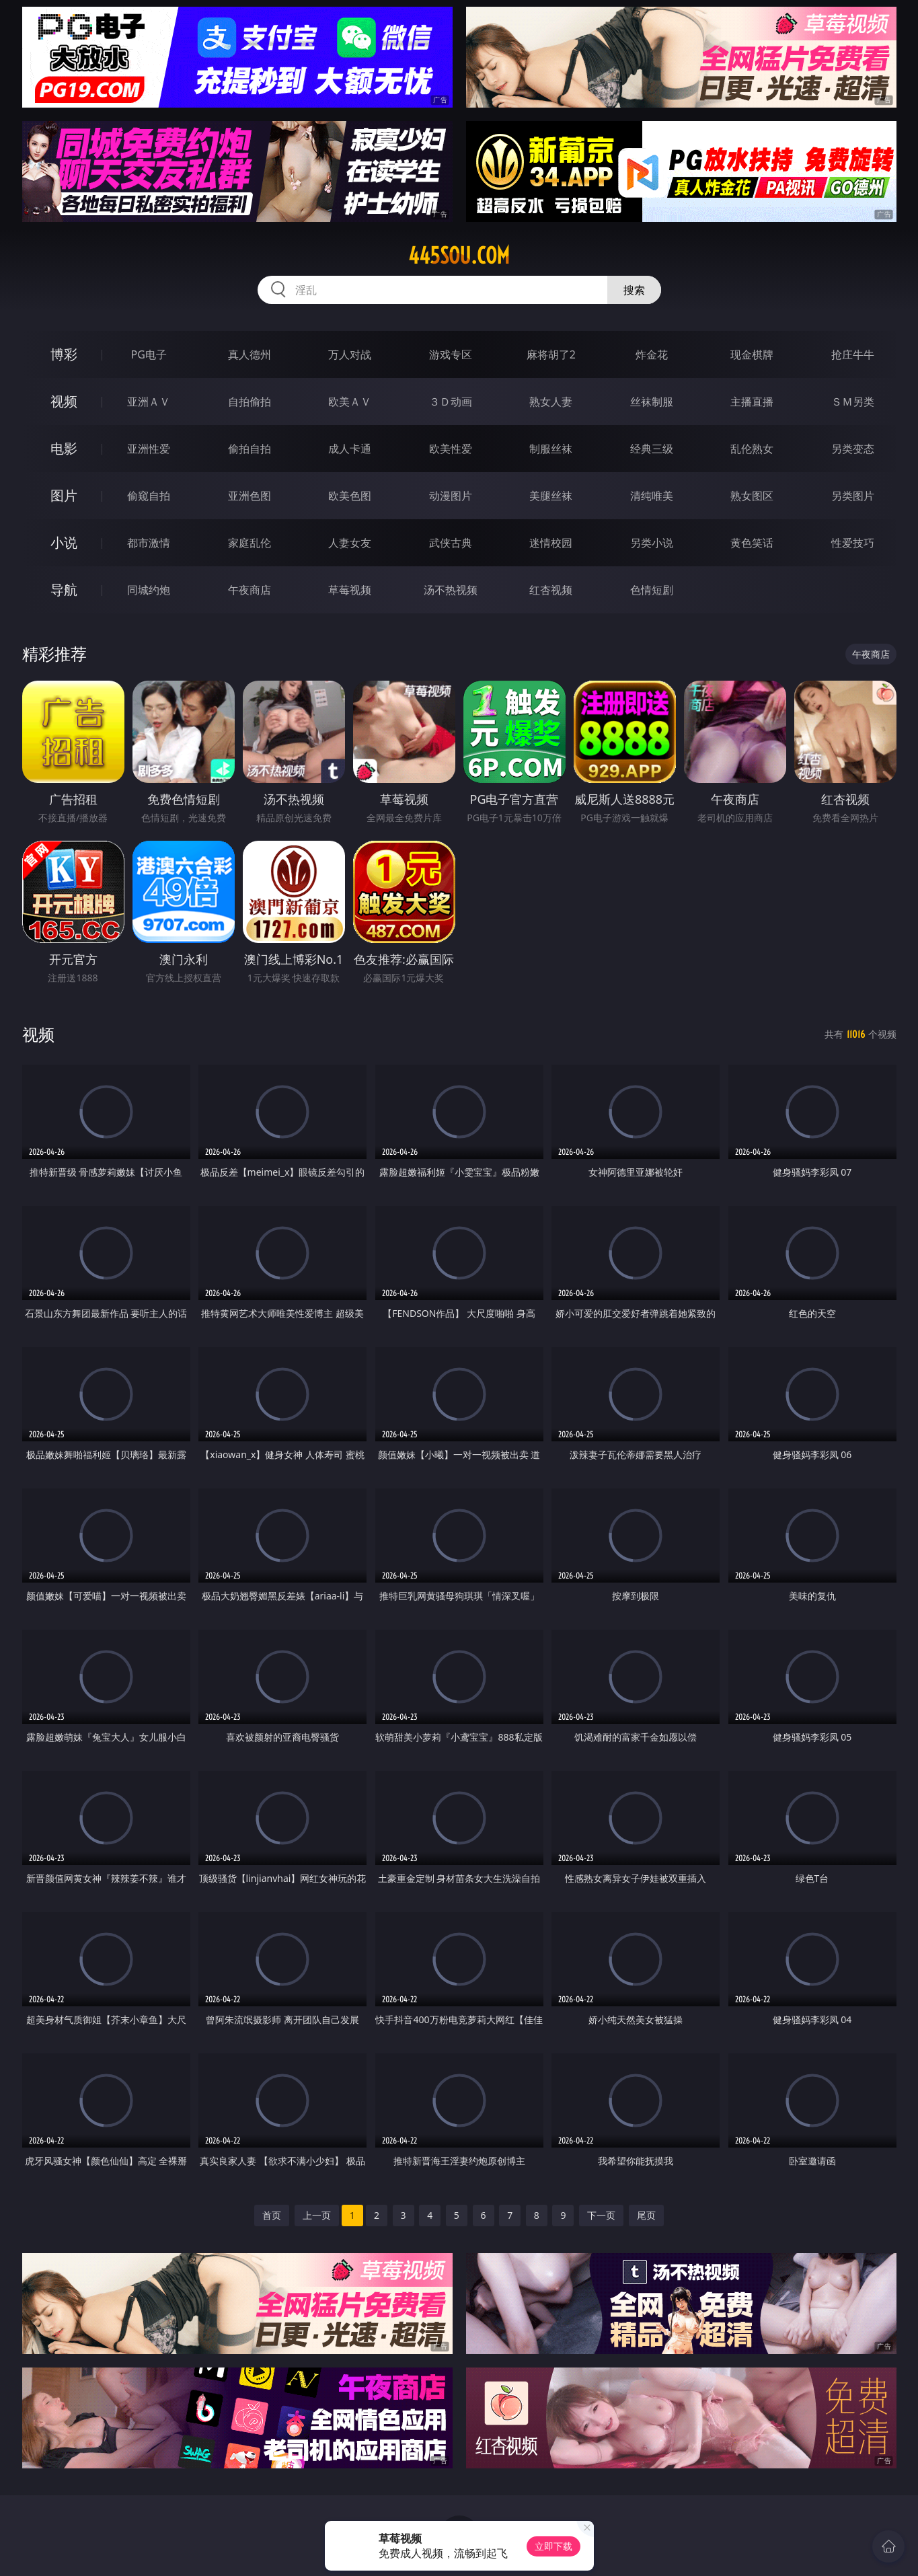 The width and height of the screenshot is (918, 2576). I want to click on 欧美ＡＶ, so click(349, 401).